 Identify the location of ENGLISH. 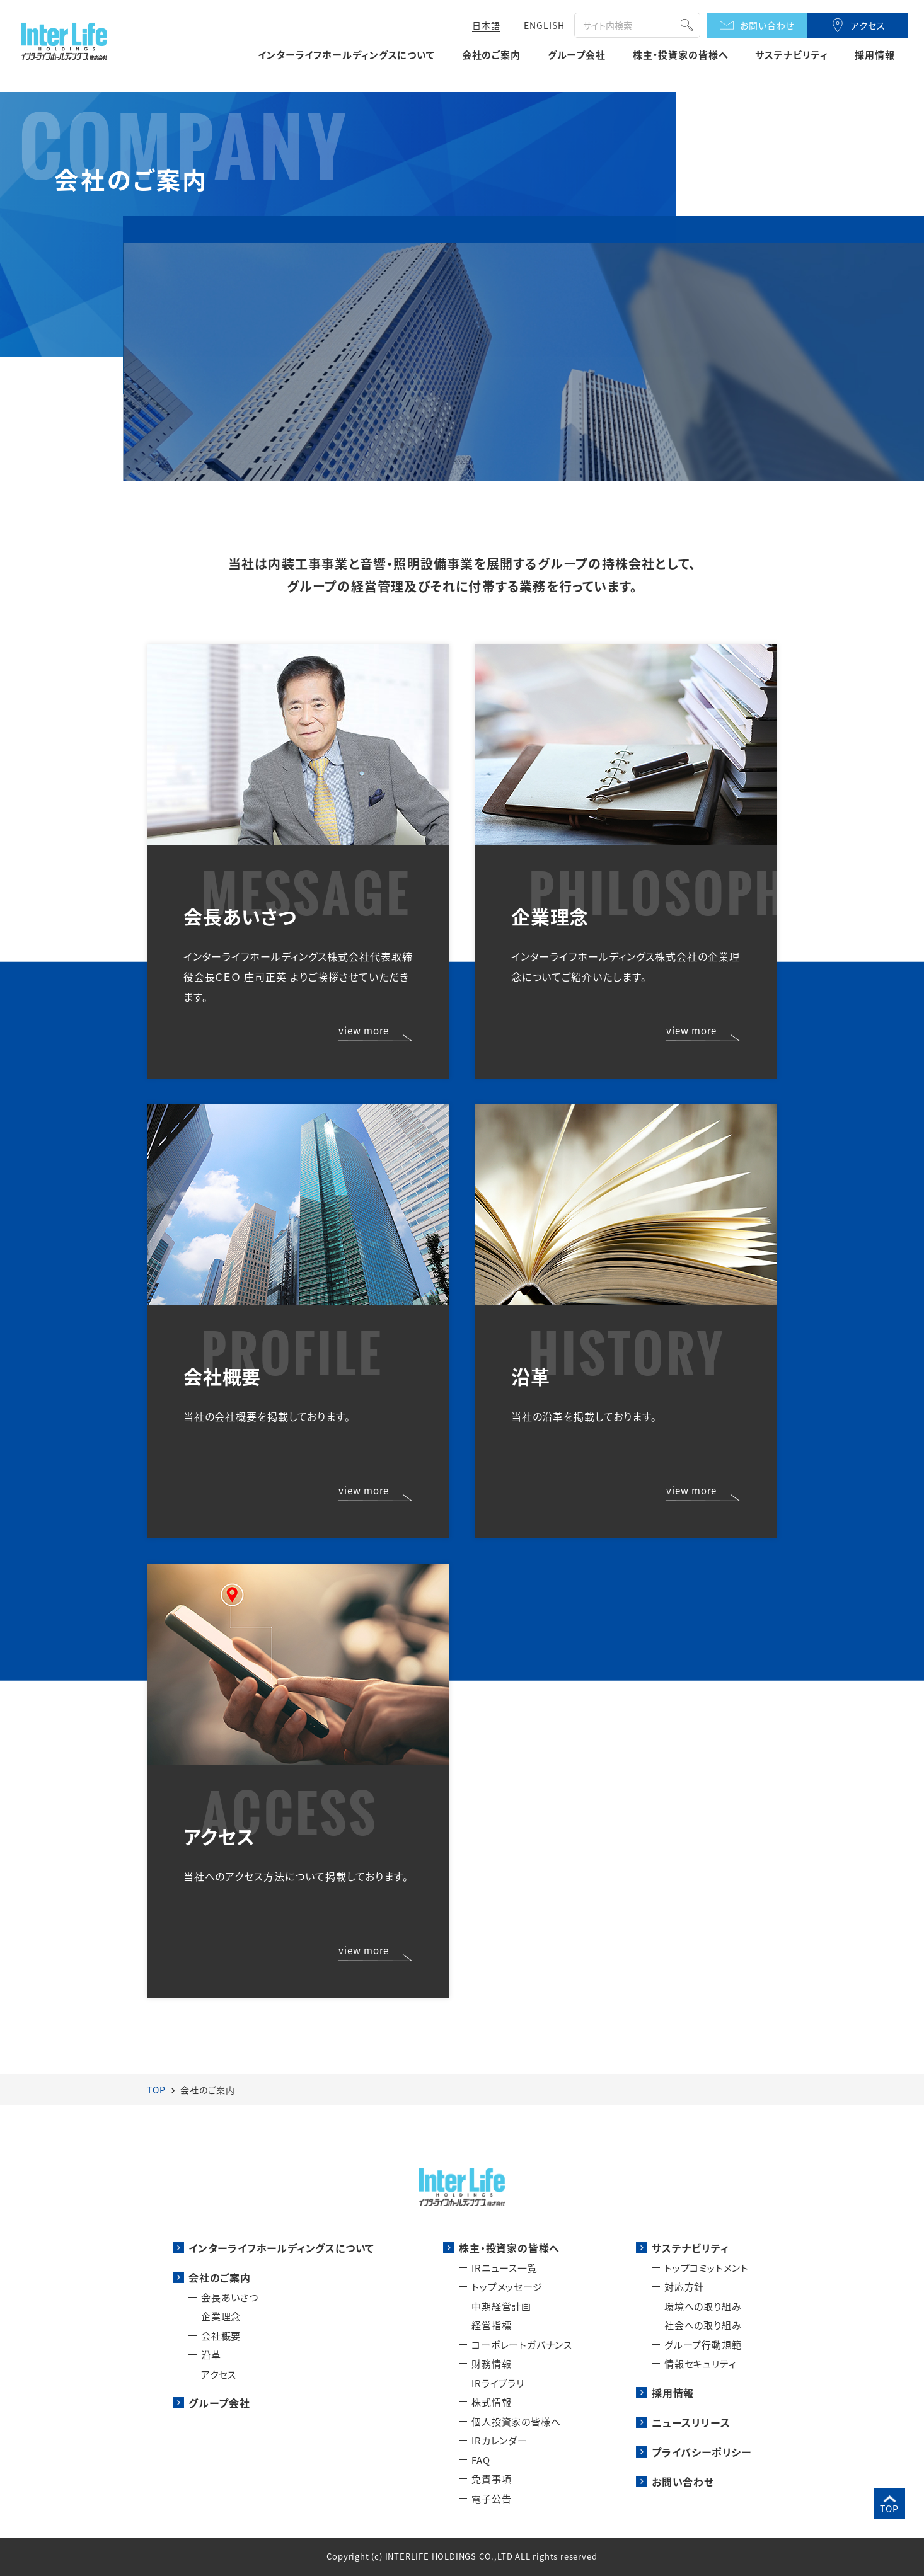
(544, 25).